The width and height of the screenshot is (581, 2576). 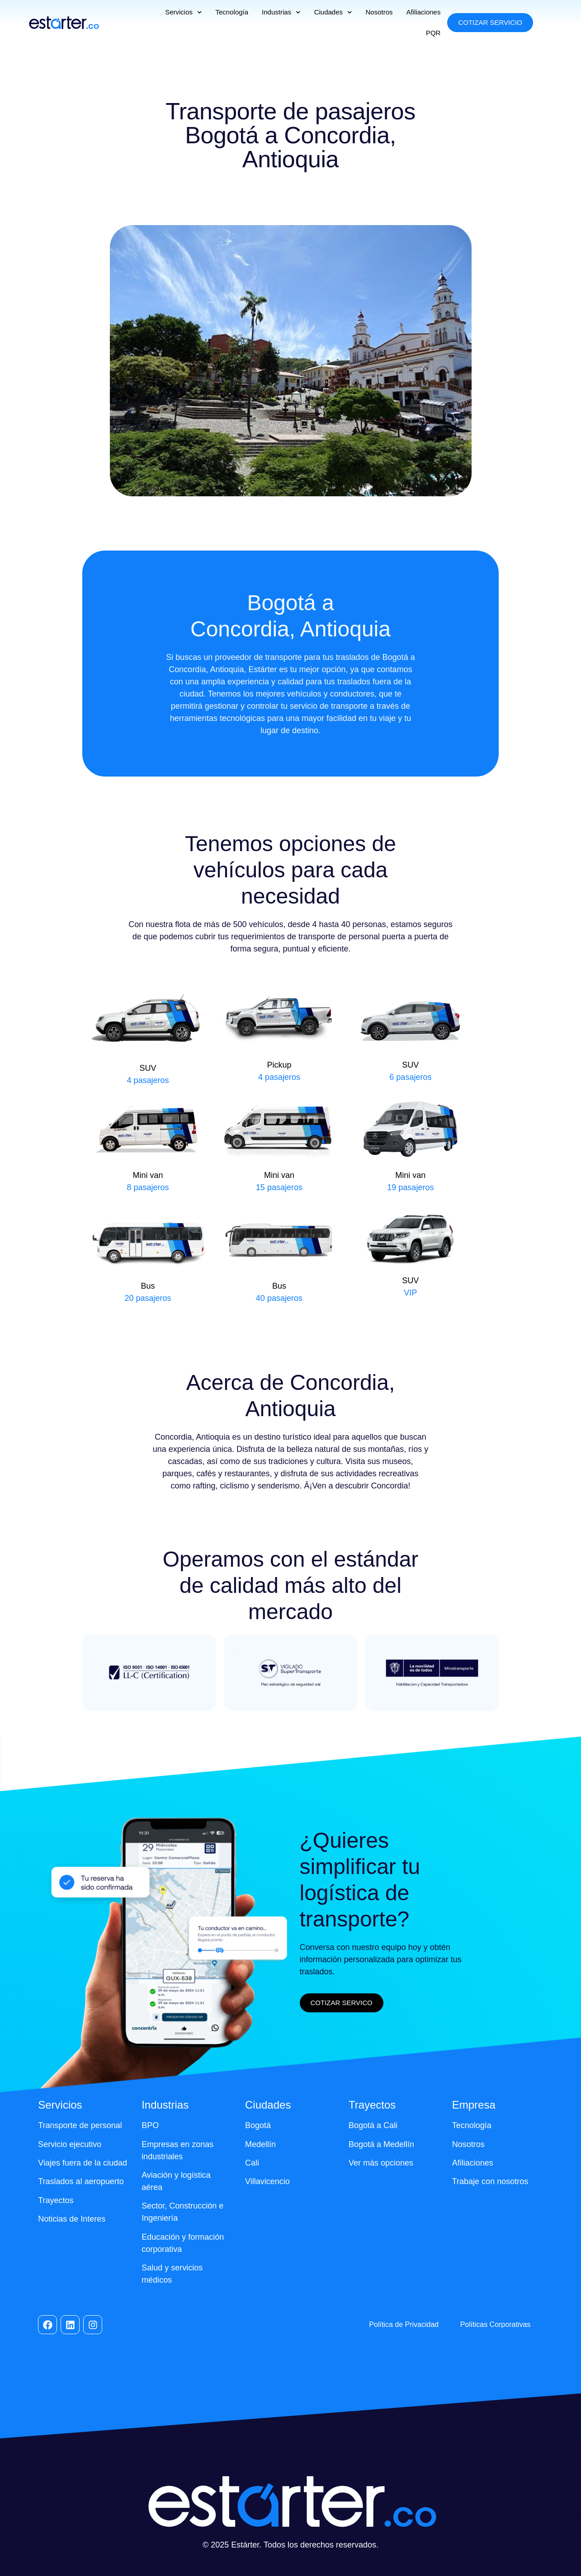 What do you see at coordinates (373, 2125) in the screenshot?
I see `Bogotá a Cali` at bounding box center [373, 2125].